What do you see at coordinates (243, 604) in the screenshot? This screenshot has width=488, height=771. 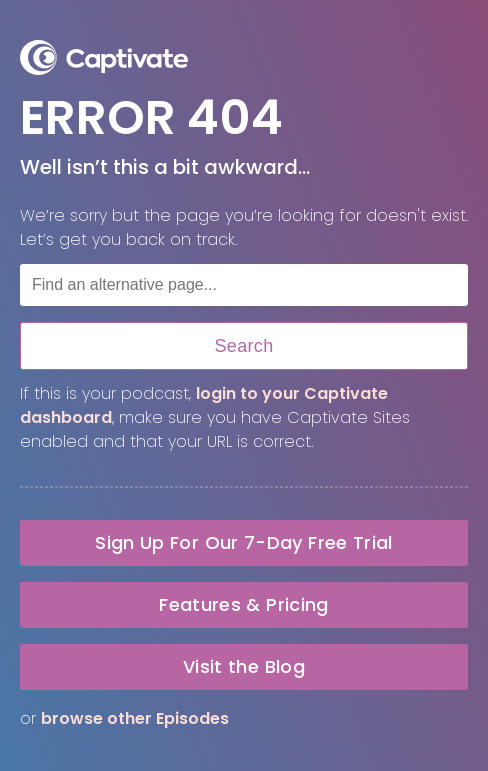 I see `Features & Pricing` at bounding box center [243, 604].